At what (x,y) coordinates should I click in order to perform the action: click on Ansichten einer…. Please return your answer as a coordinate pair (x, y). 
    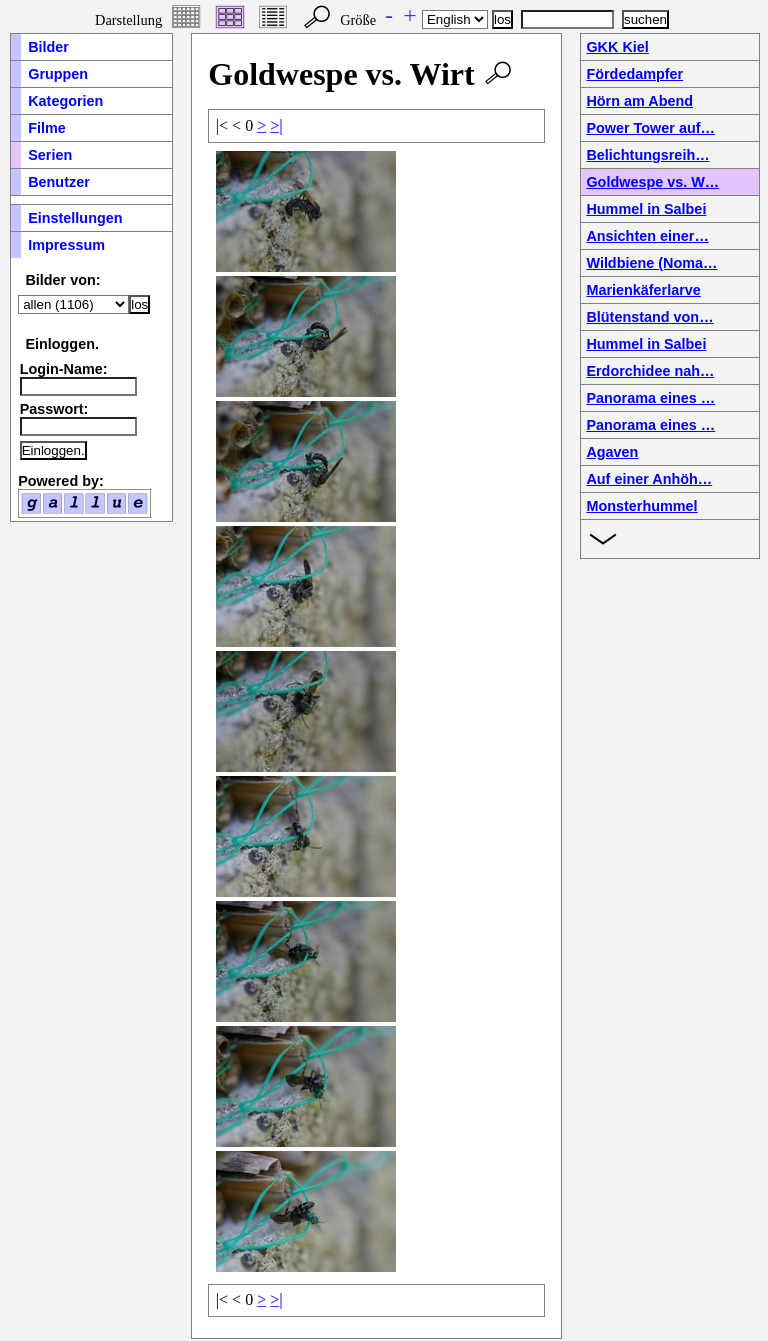
    Looking at the image, I should click on (647, 236).